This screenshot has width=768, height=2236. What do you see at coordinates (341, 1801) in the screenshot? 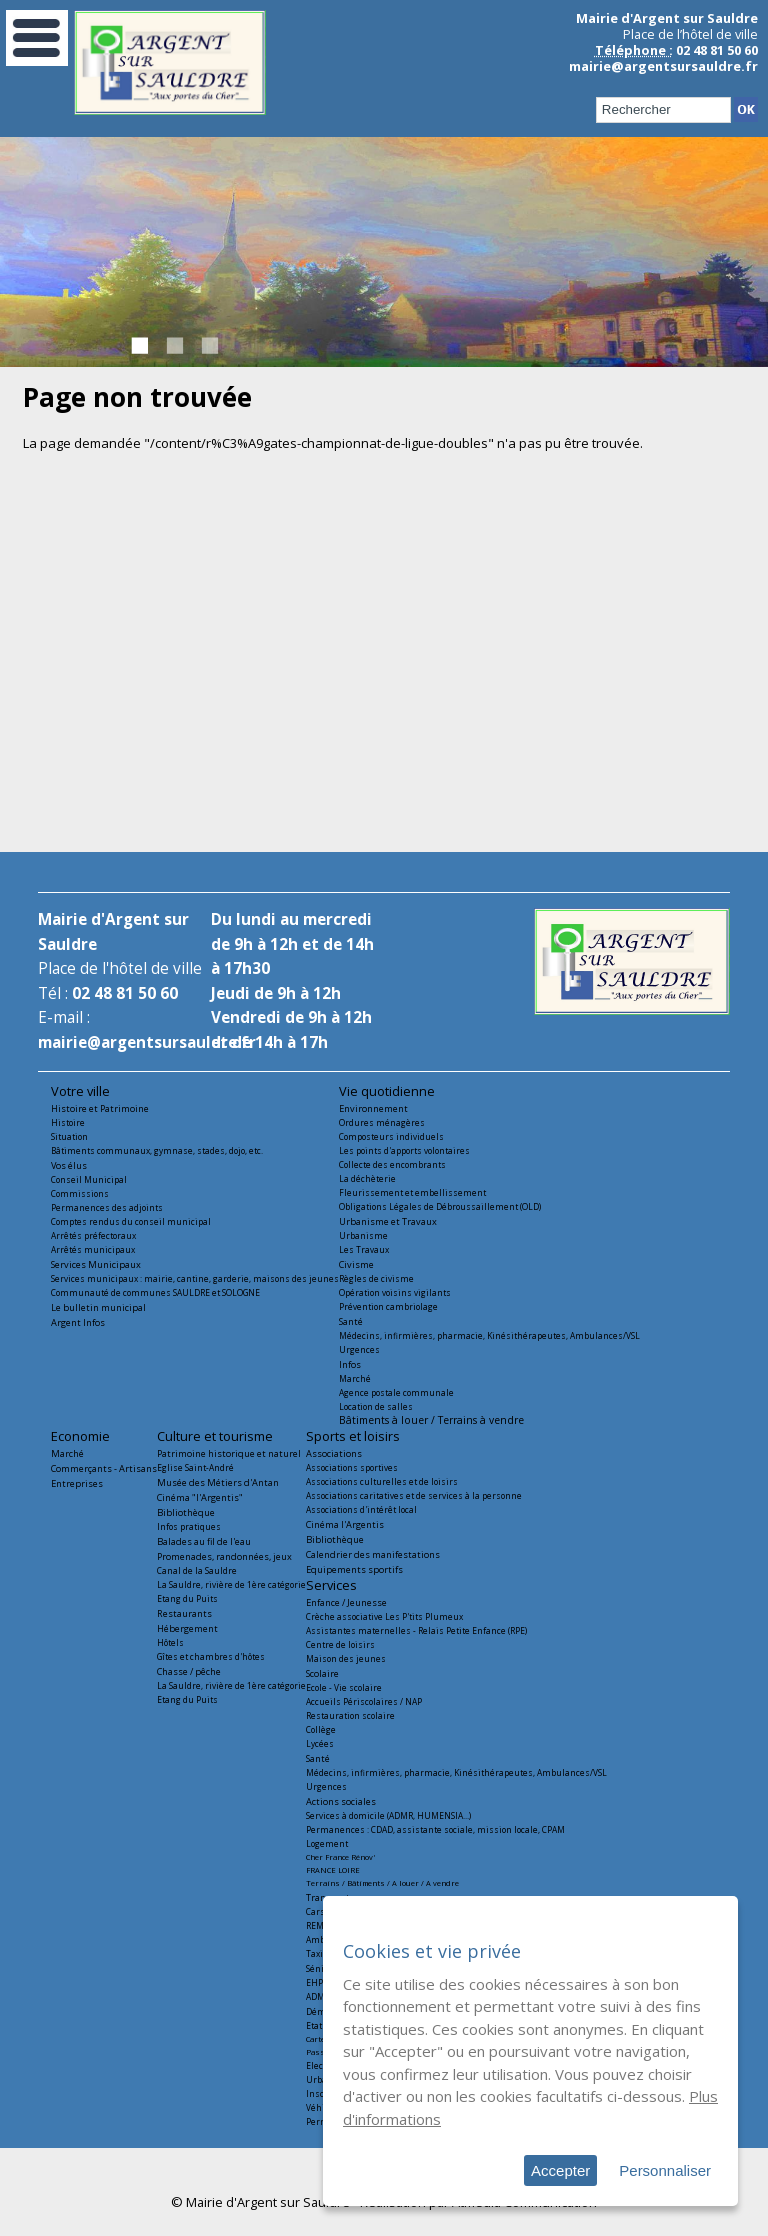
I see `Actions sociales` at bounding box center [341, 1801].